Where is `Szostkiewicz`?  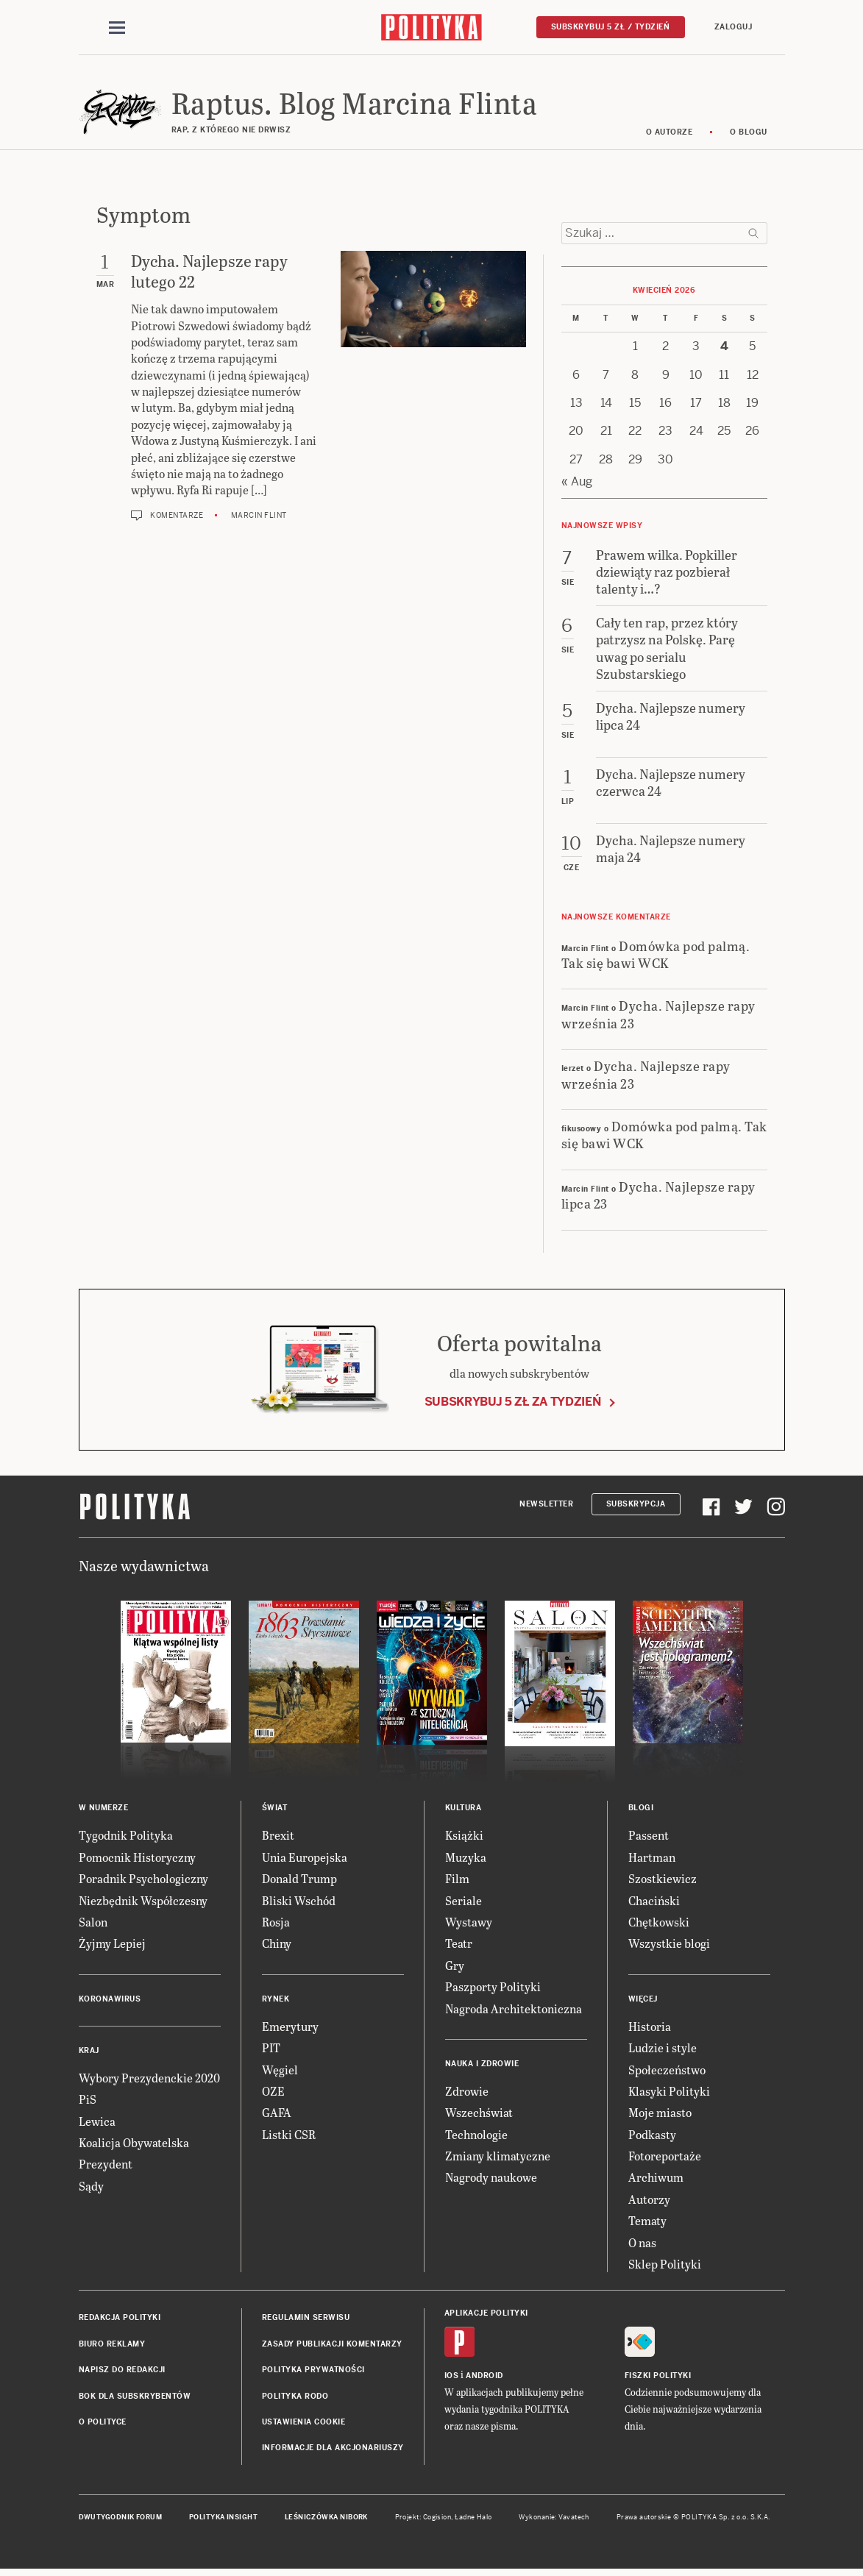 Szostkiewicz is located at coordinates (662, 1880).